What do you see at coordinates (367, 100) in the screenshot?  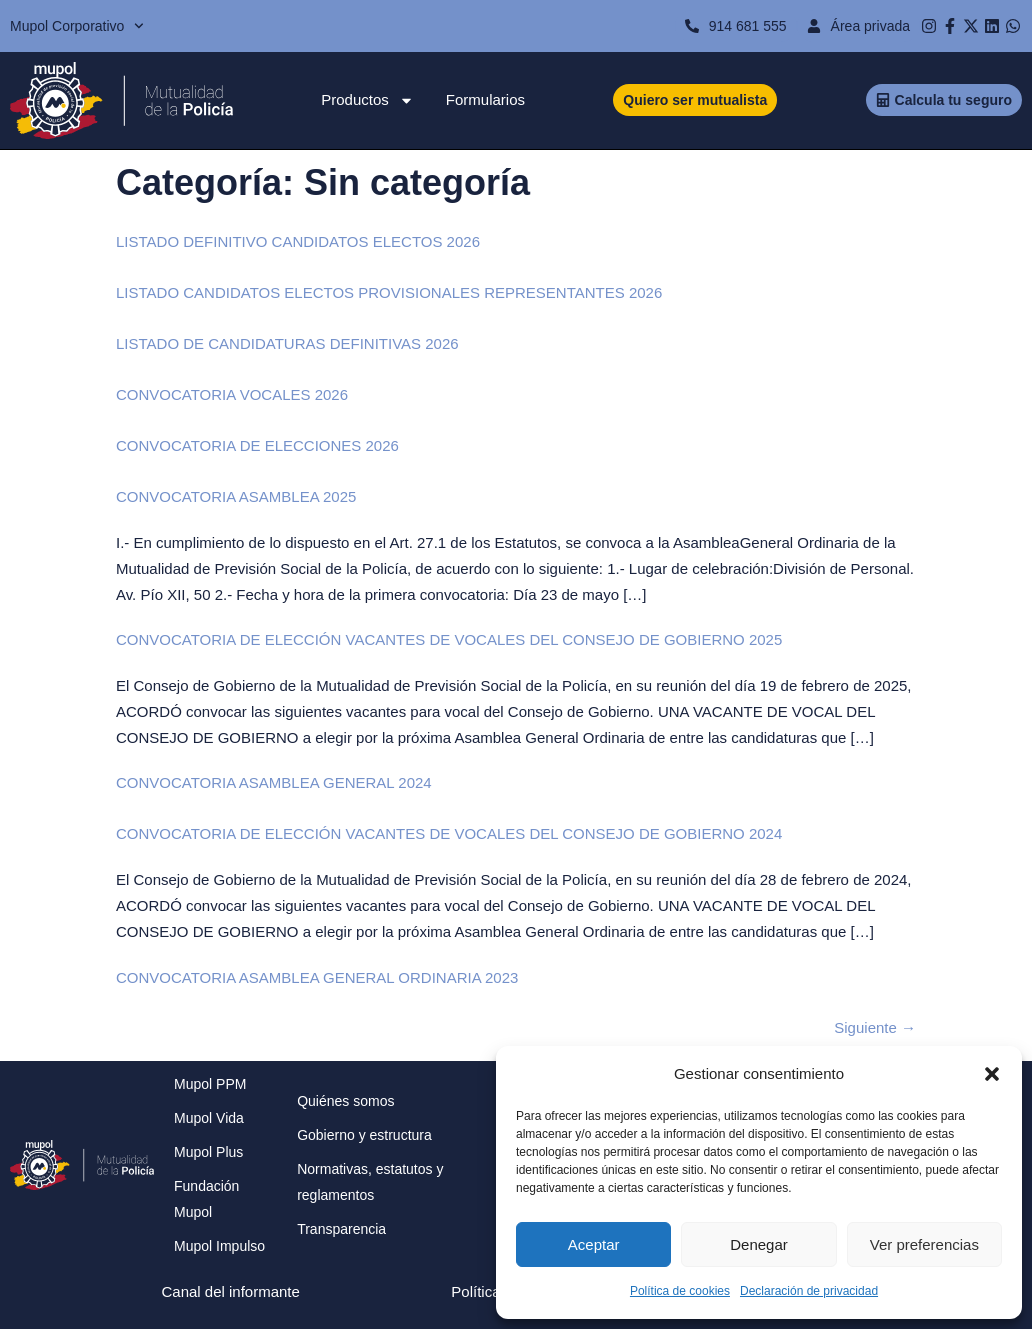 I see `Productos` at bounding box center [367, 100].